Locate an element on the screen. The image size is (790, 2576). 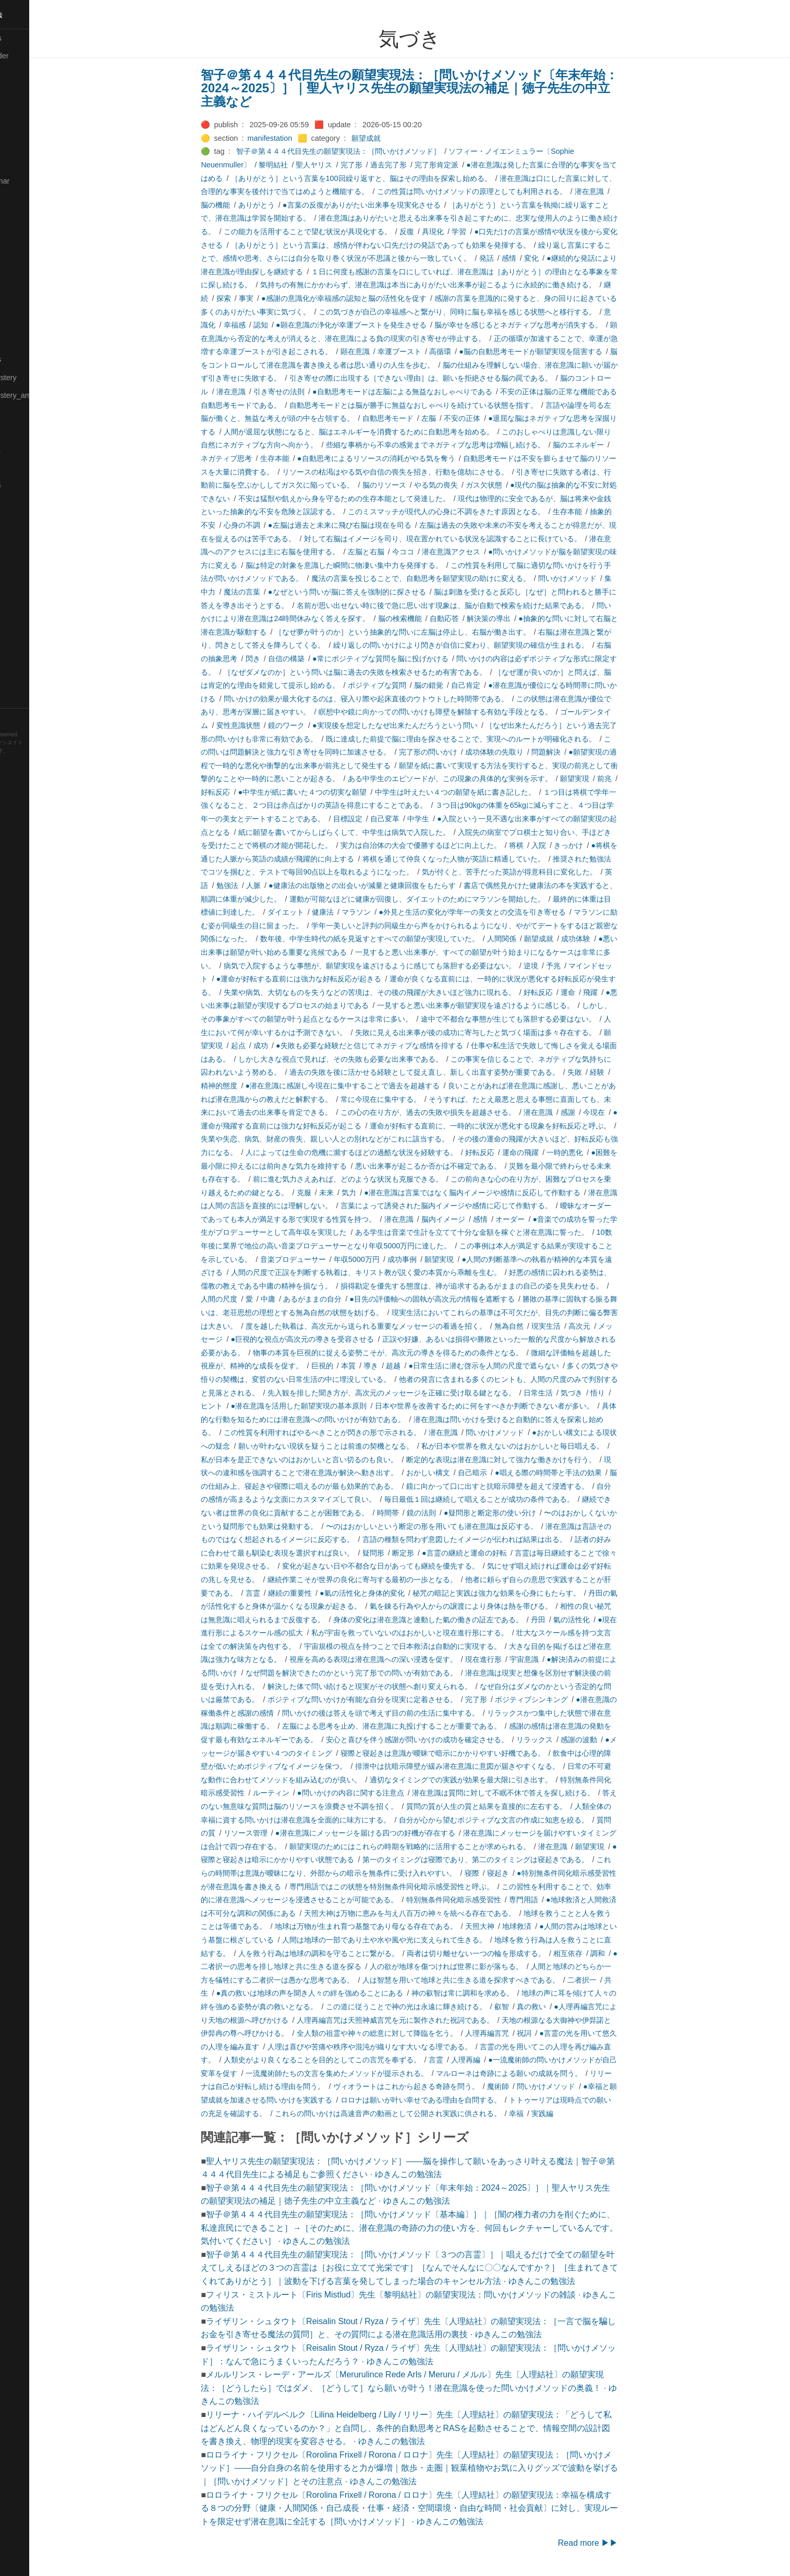
🔴Jr-high is located at coordinates (21, 199).